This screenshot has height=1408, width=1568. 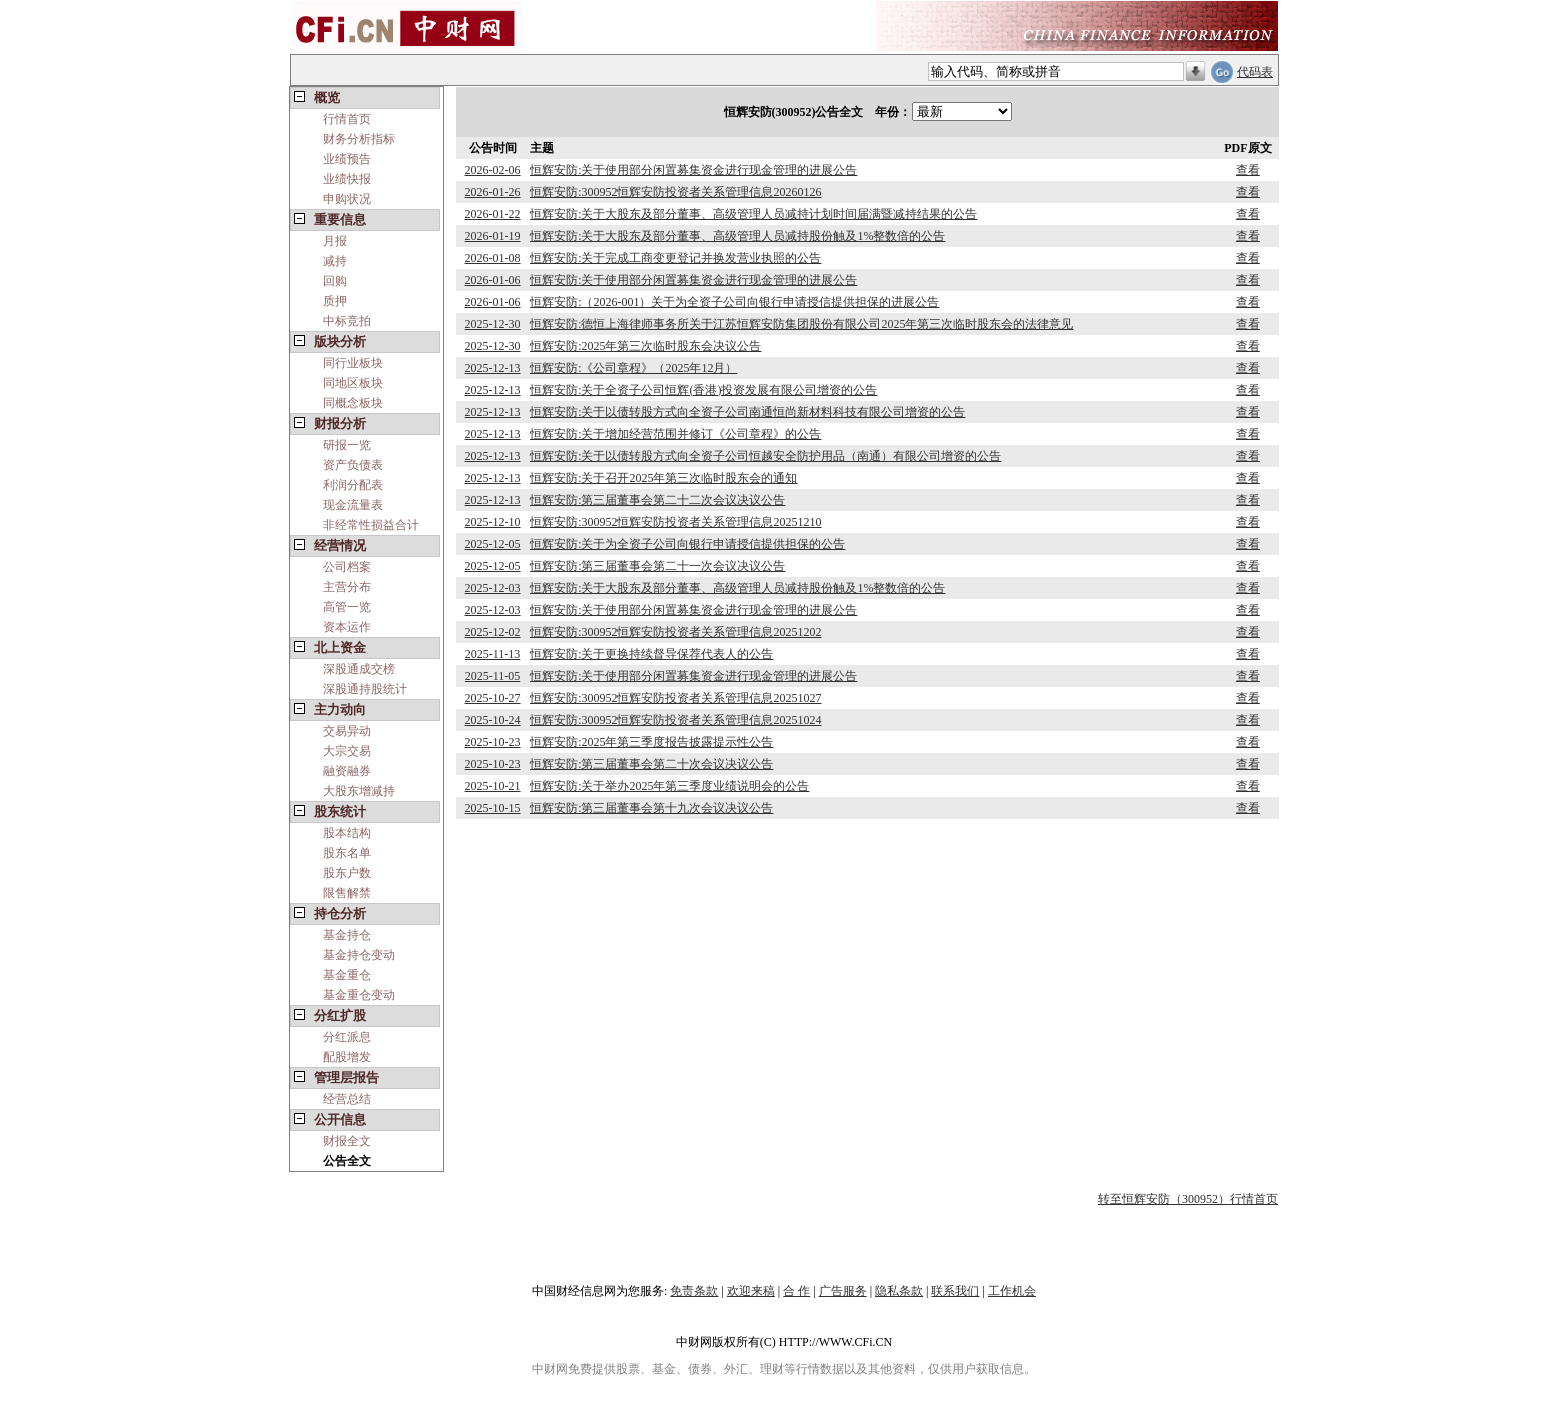 What do you see at coordinates (347, 1037) in the screenshot?
I see `分红派息` at bounding box center [347, 1037].